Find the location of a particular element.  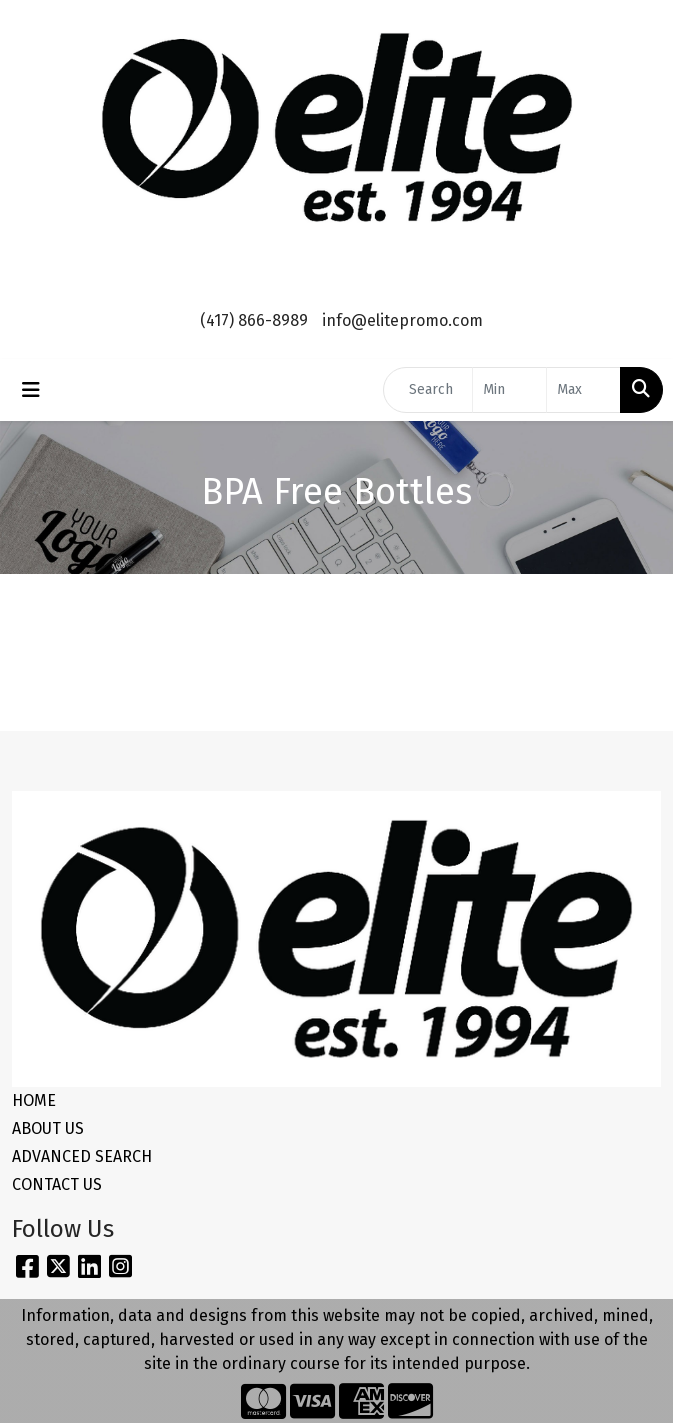

[Quick Search Price High] is located at coordinates (583, 390).